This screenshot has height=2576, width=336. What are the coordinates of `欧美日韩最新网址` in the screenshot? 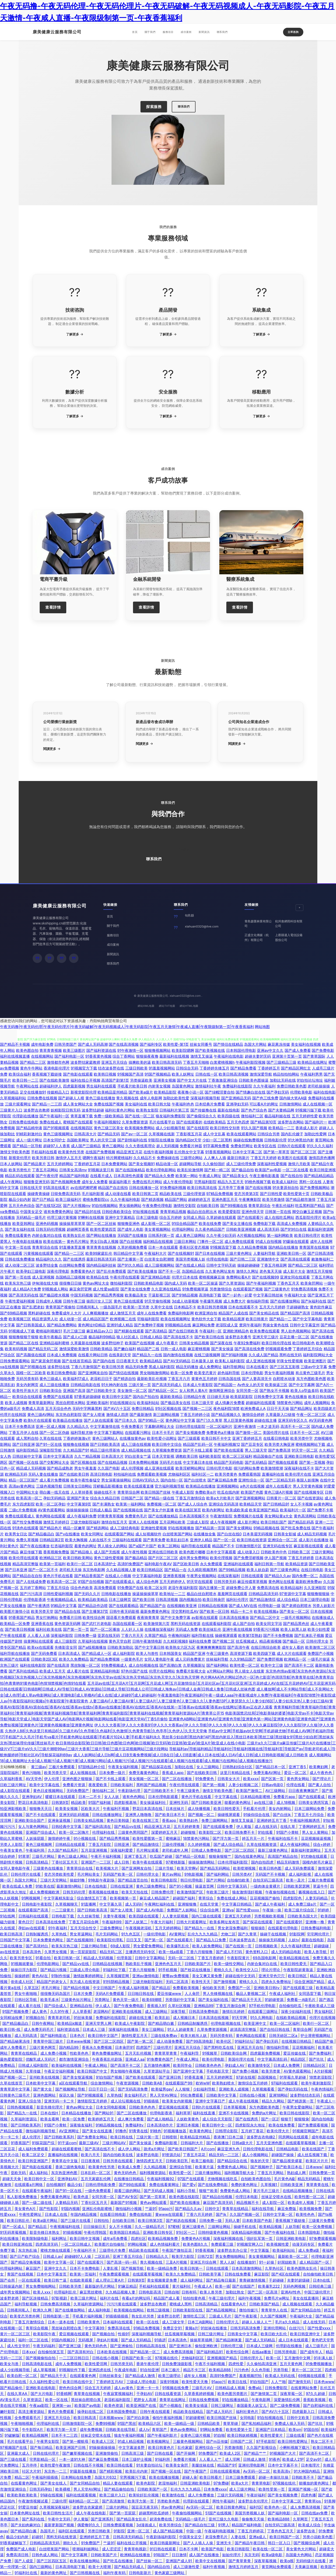 It's located at (165, 2543).